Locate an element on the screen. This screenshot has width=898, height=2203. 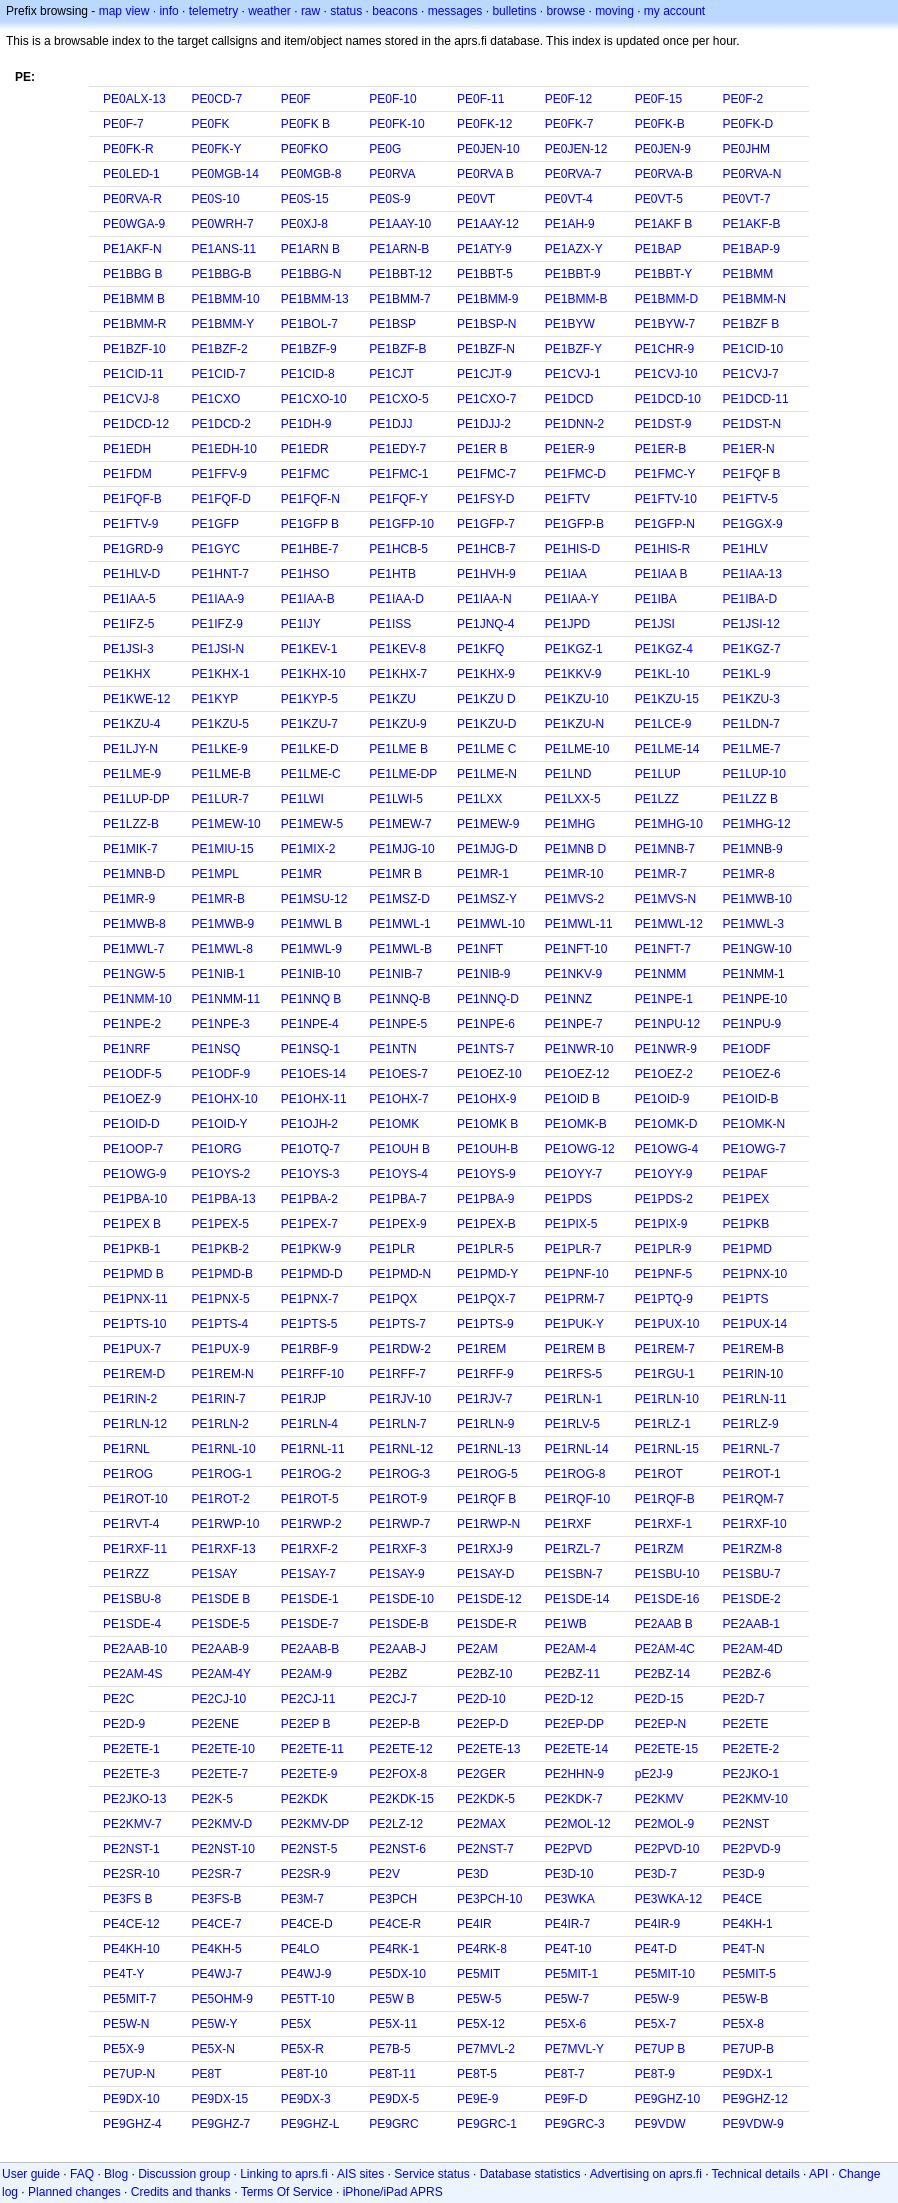
PE1KEV-8 is located at coordinates (397, 649).